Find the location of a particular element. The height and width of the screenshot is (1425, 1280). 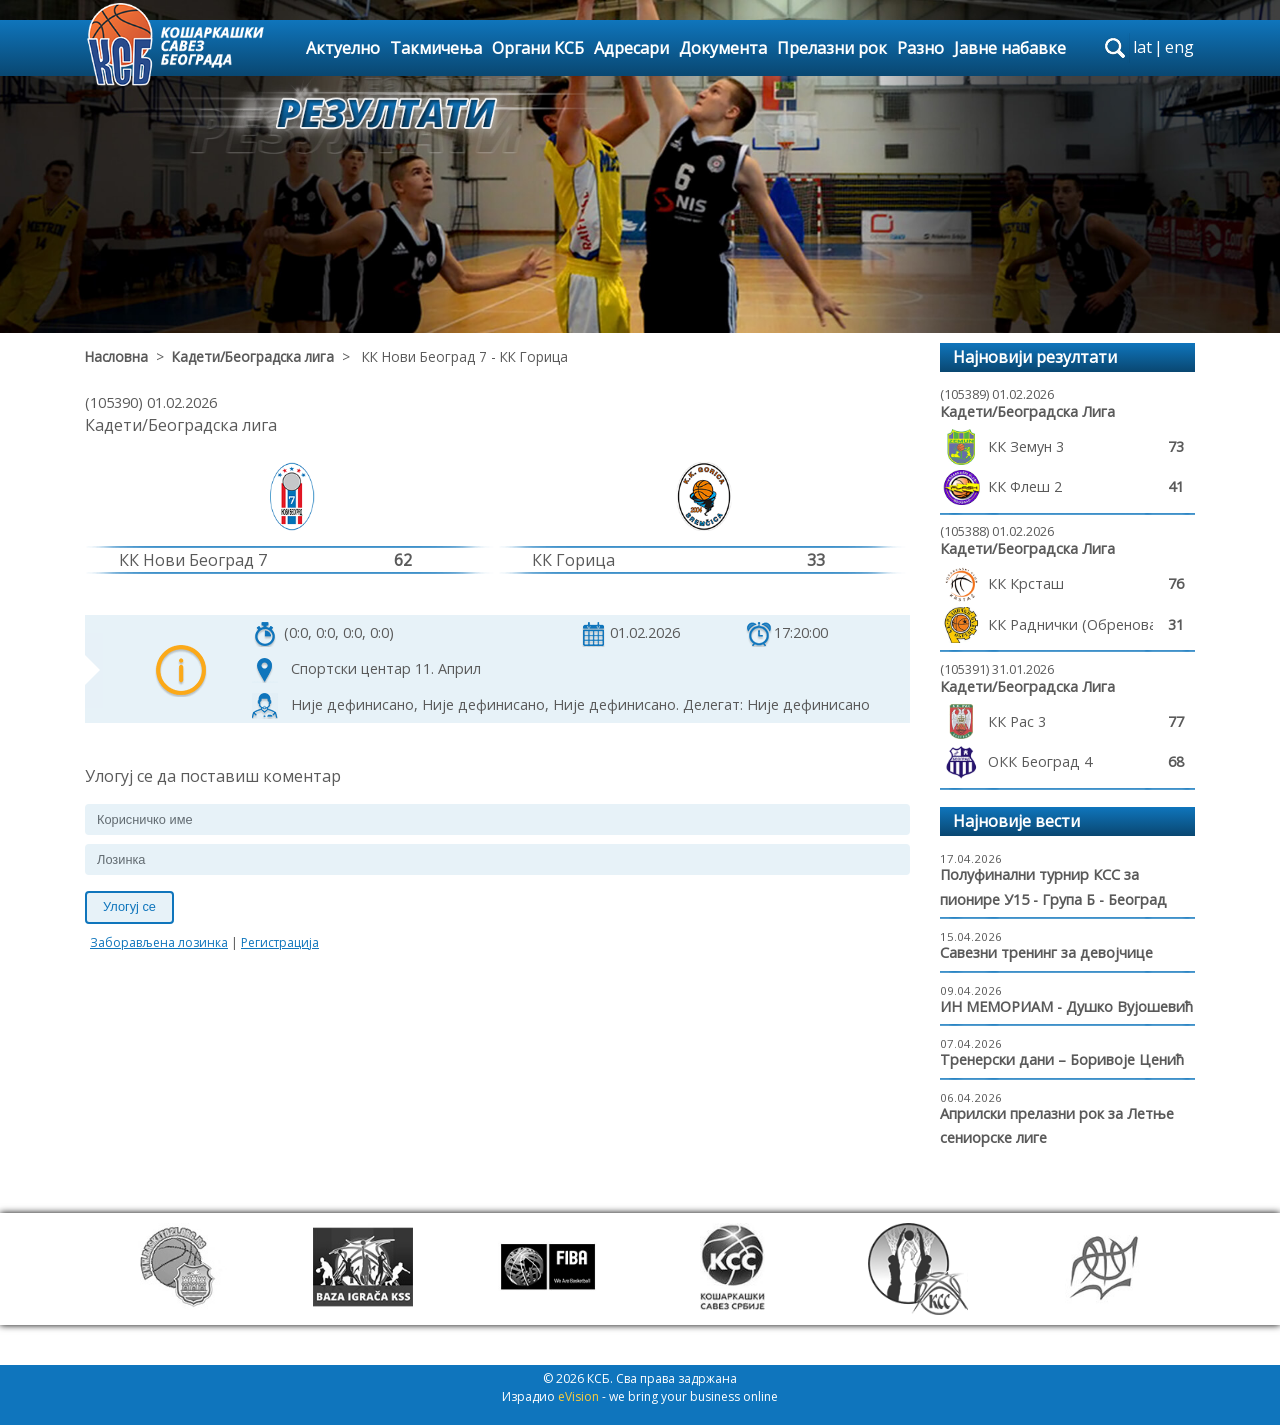

Јавне набавке is located at coordinates (1010, 48).